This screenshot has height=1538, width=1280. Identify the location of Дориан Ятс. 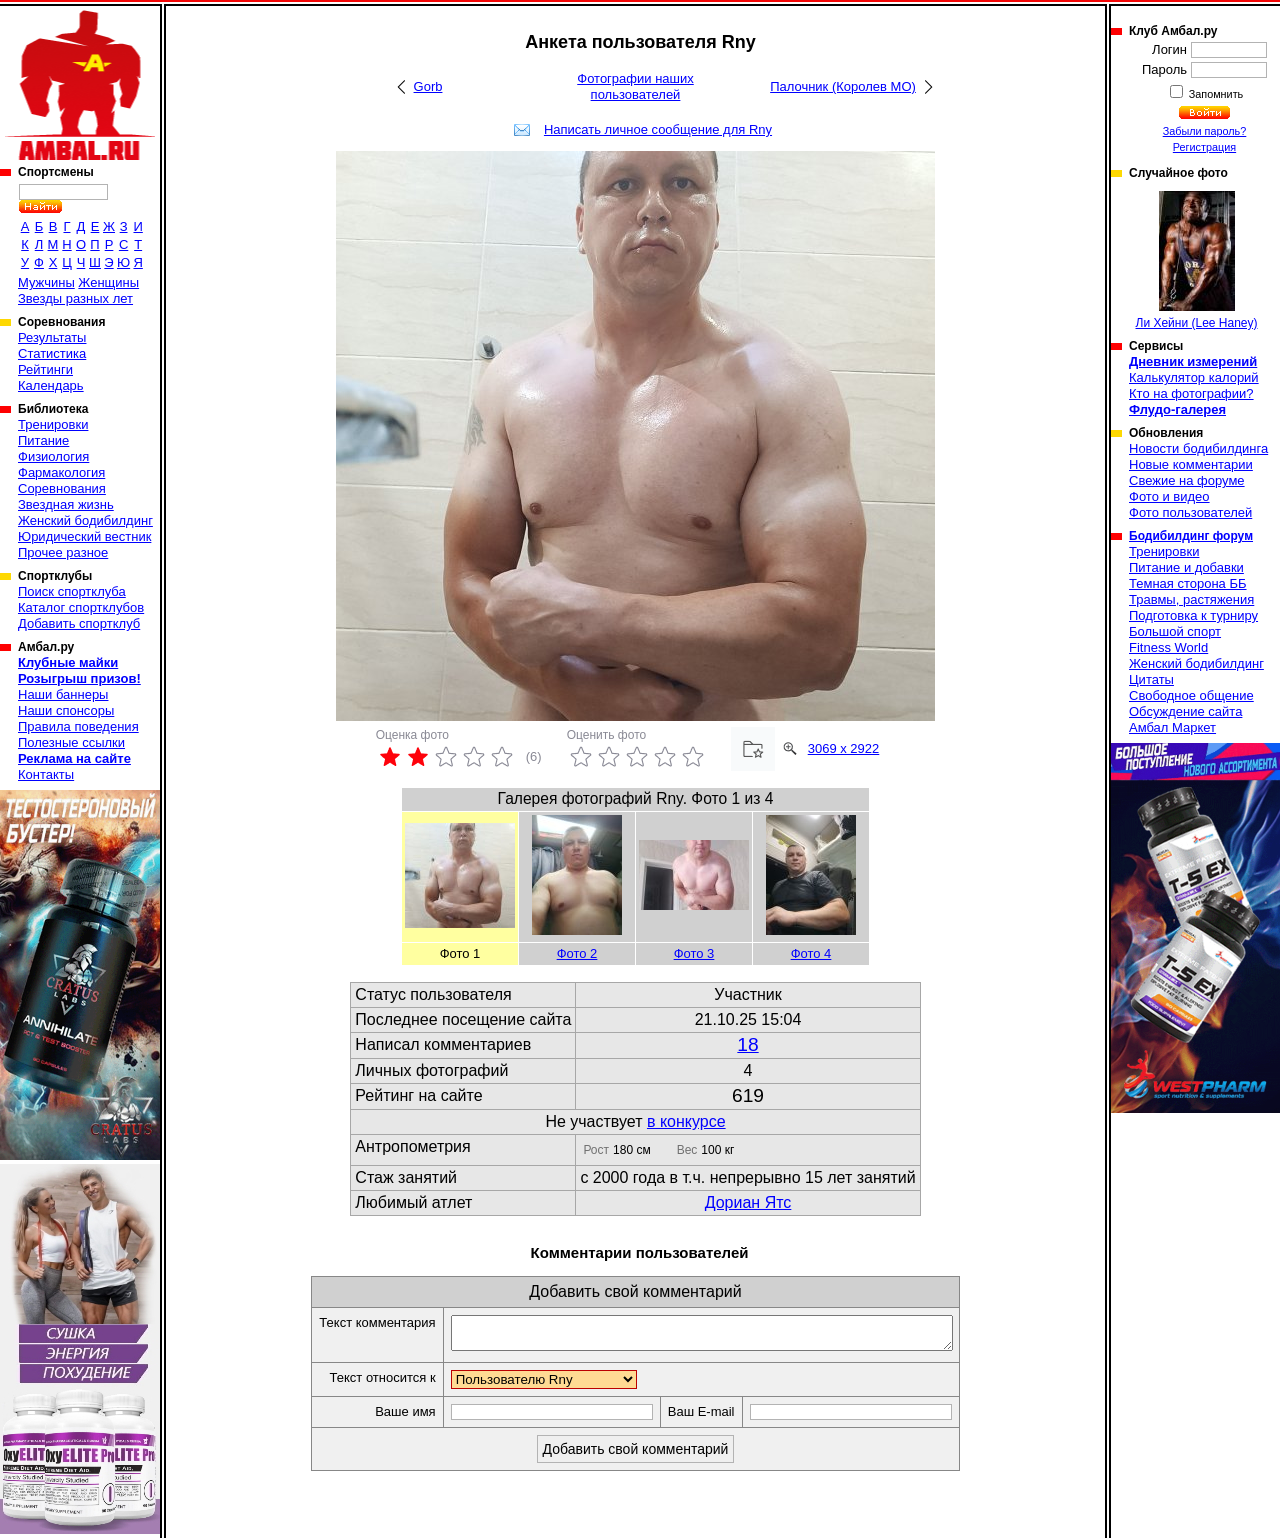
(748, 1202).